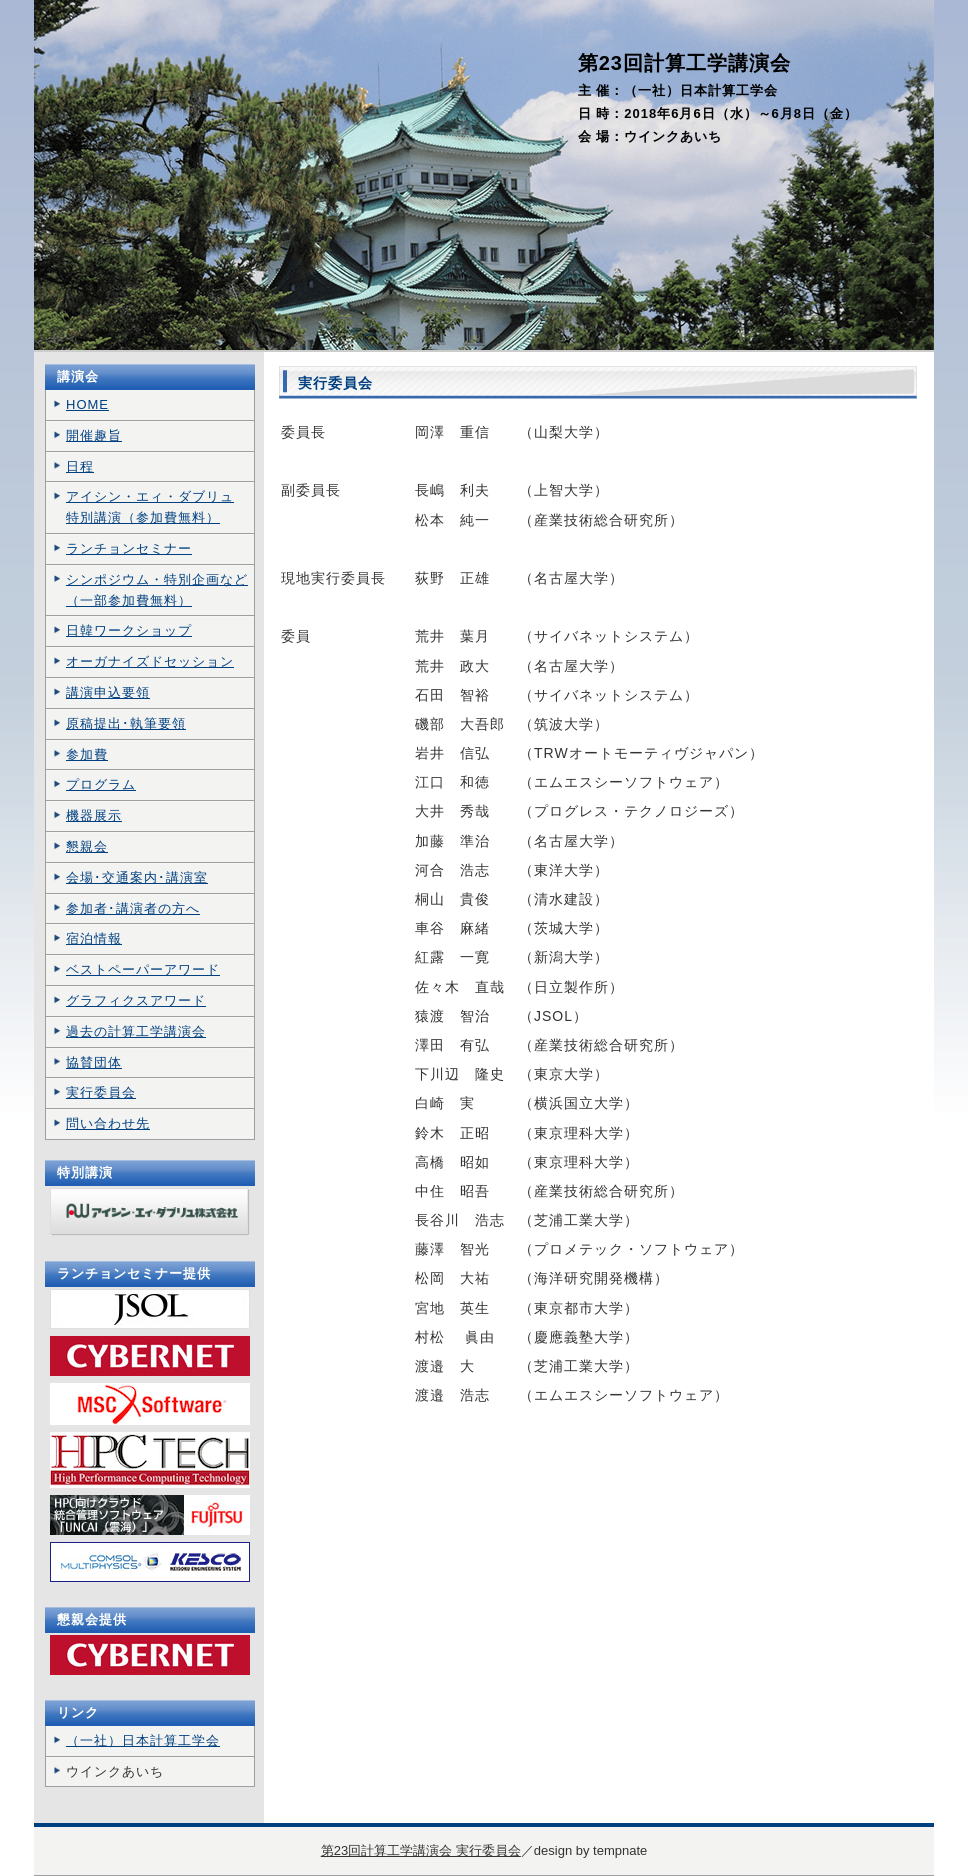 The width and height of the screenshot is (968, 1876). What do you see at coordinates (101, 1092) in the screenshot?
I see `実行委員会` at bounding box center [101, 1092].